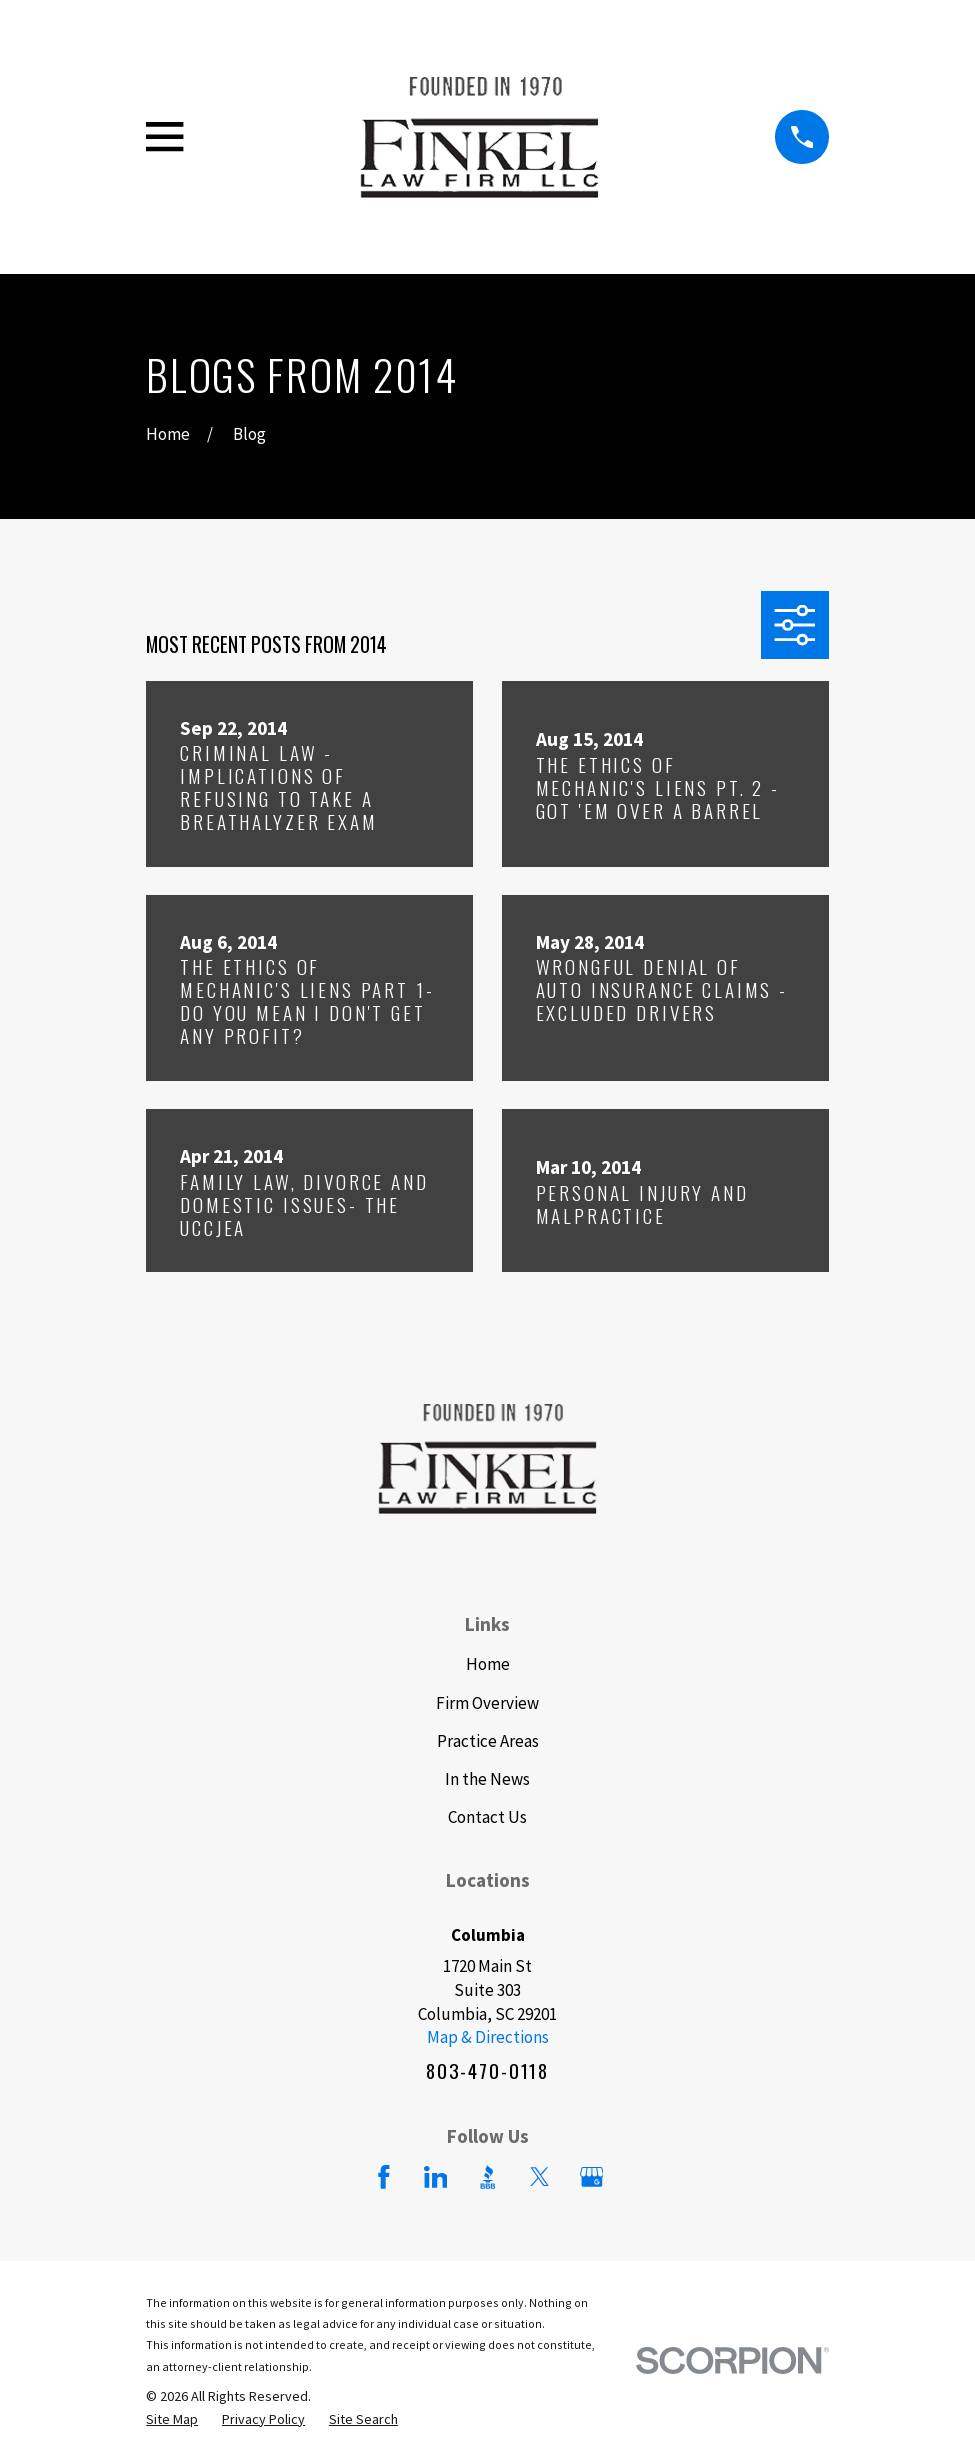  Describe the element at coordinates (487, 2071) in the screenshot. I see `803-470-0118` at that location.